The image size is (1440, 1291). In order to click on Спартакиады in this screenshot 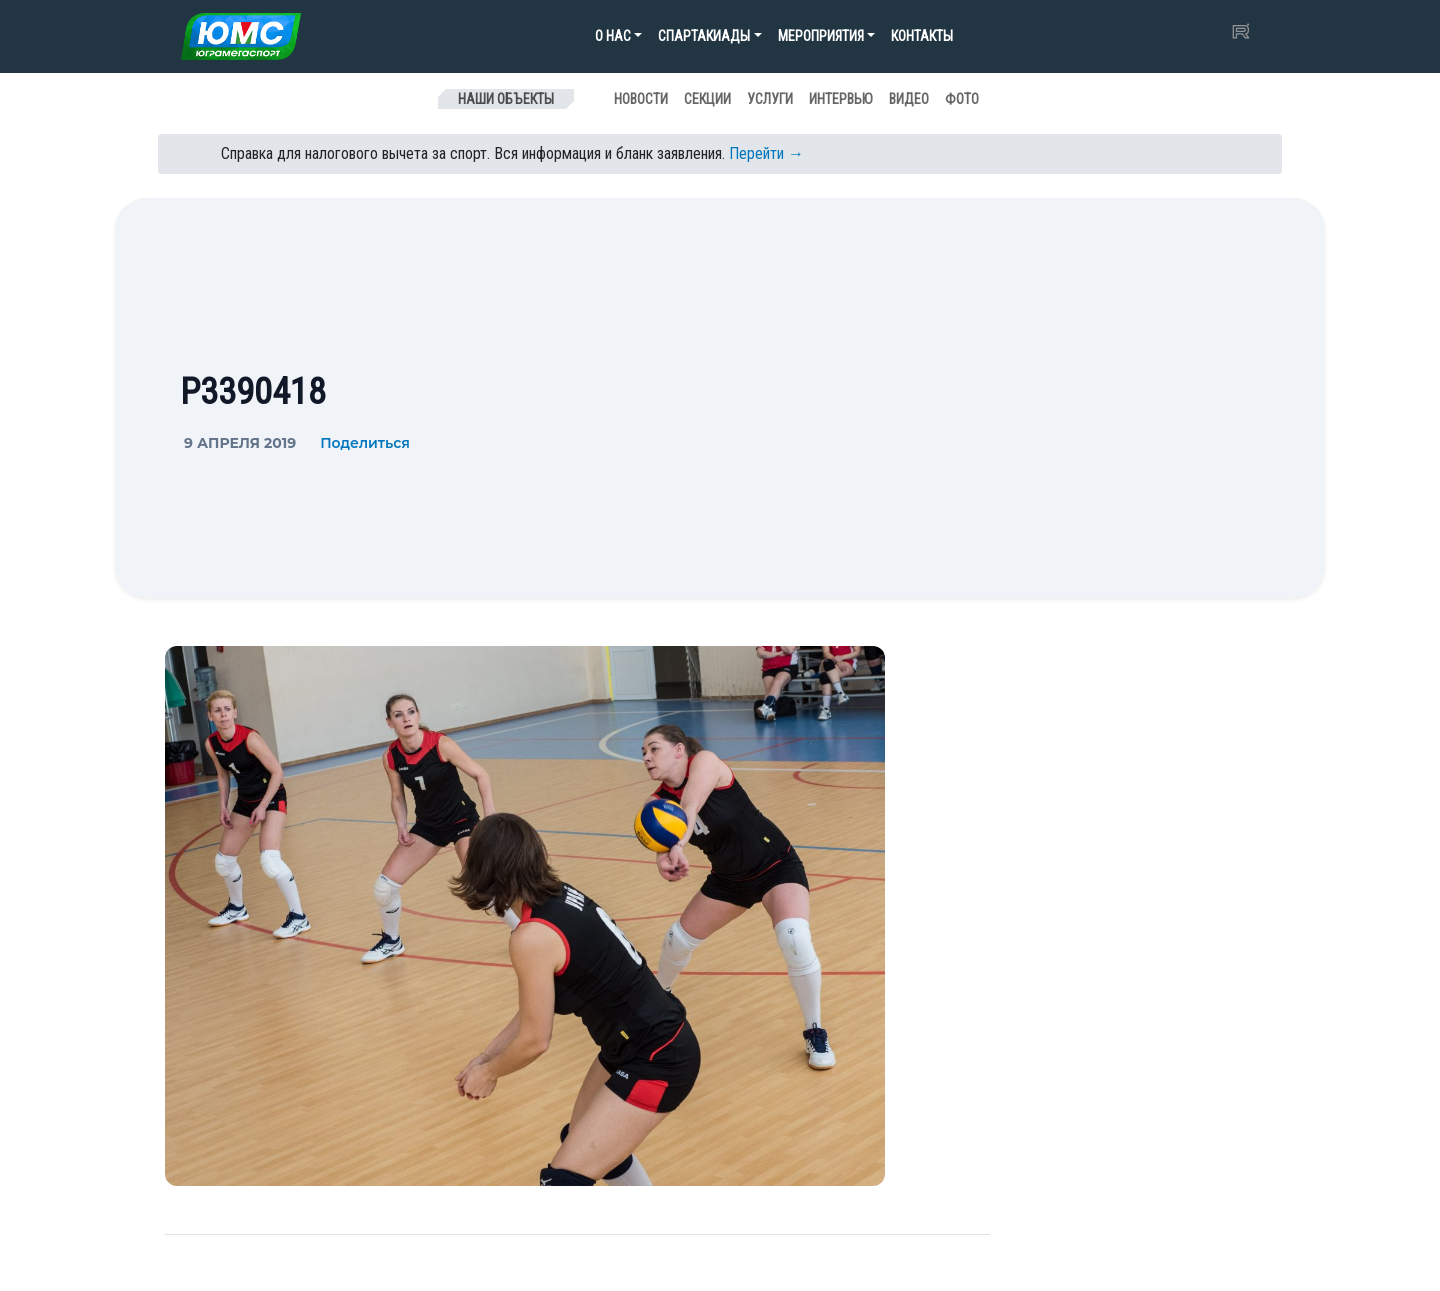, I will do `click(704, 36)`.